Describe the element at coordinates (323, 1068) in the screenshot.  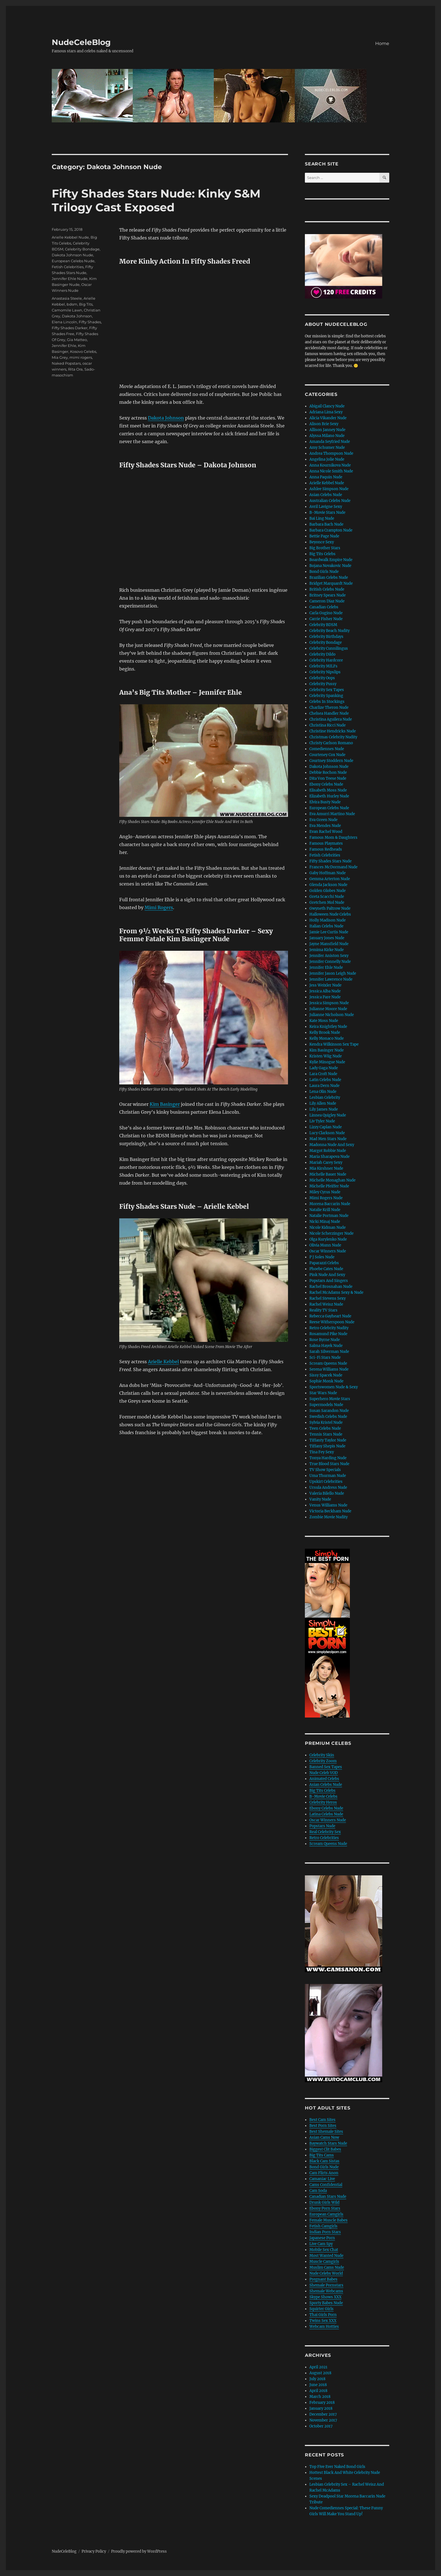
I see `Lady Gaga Nude` at that location.